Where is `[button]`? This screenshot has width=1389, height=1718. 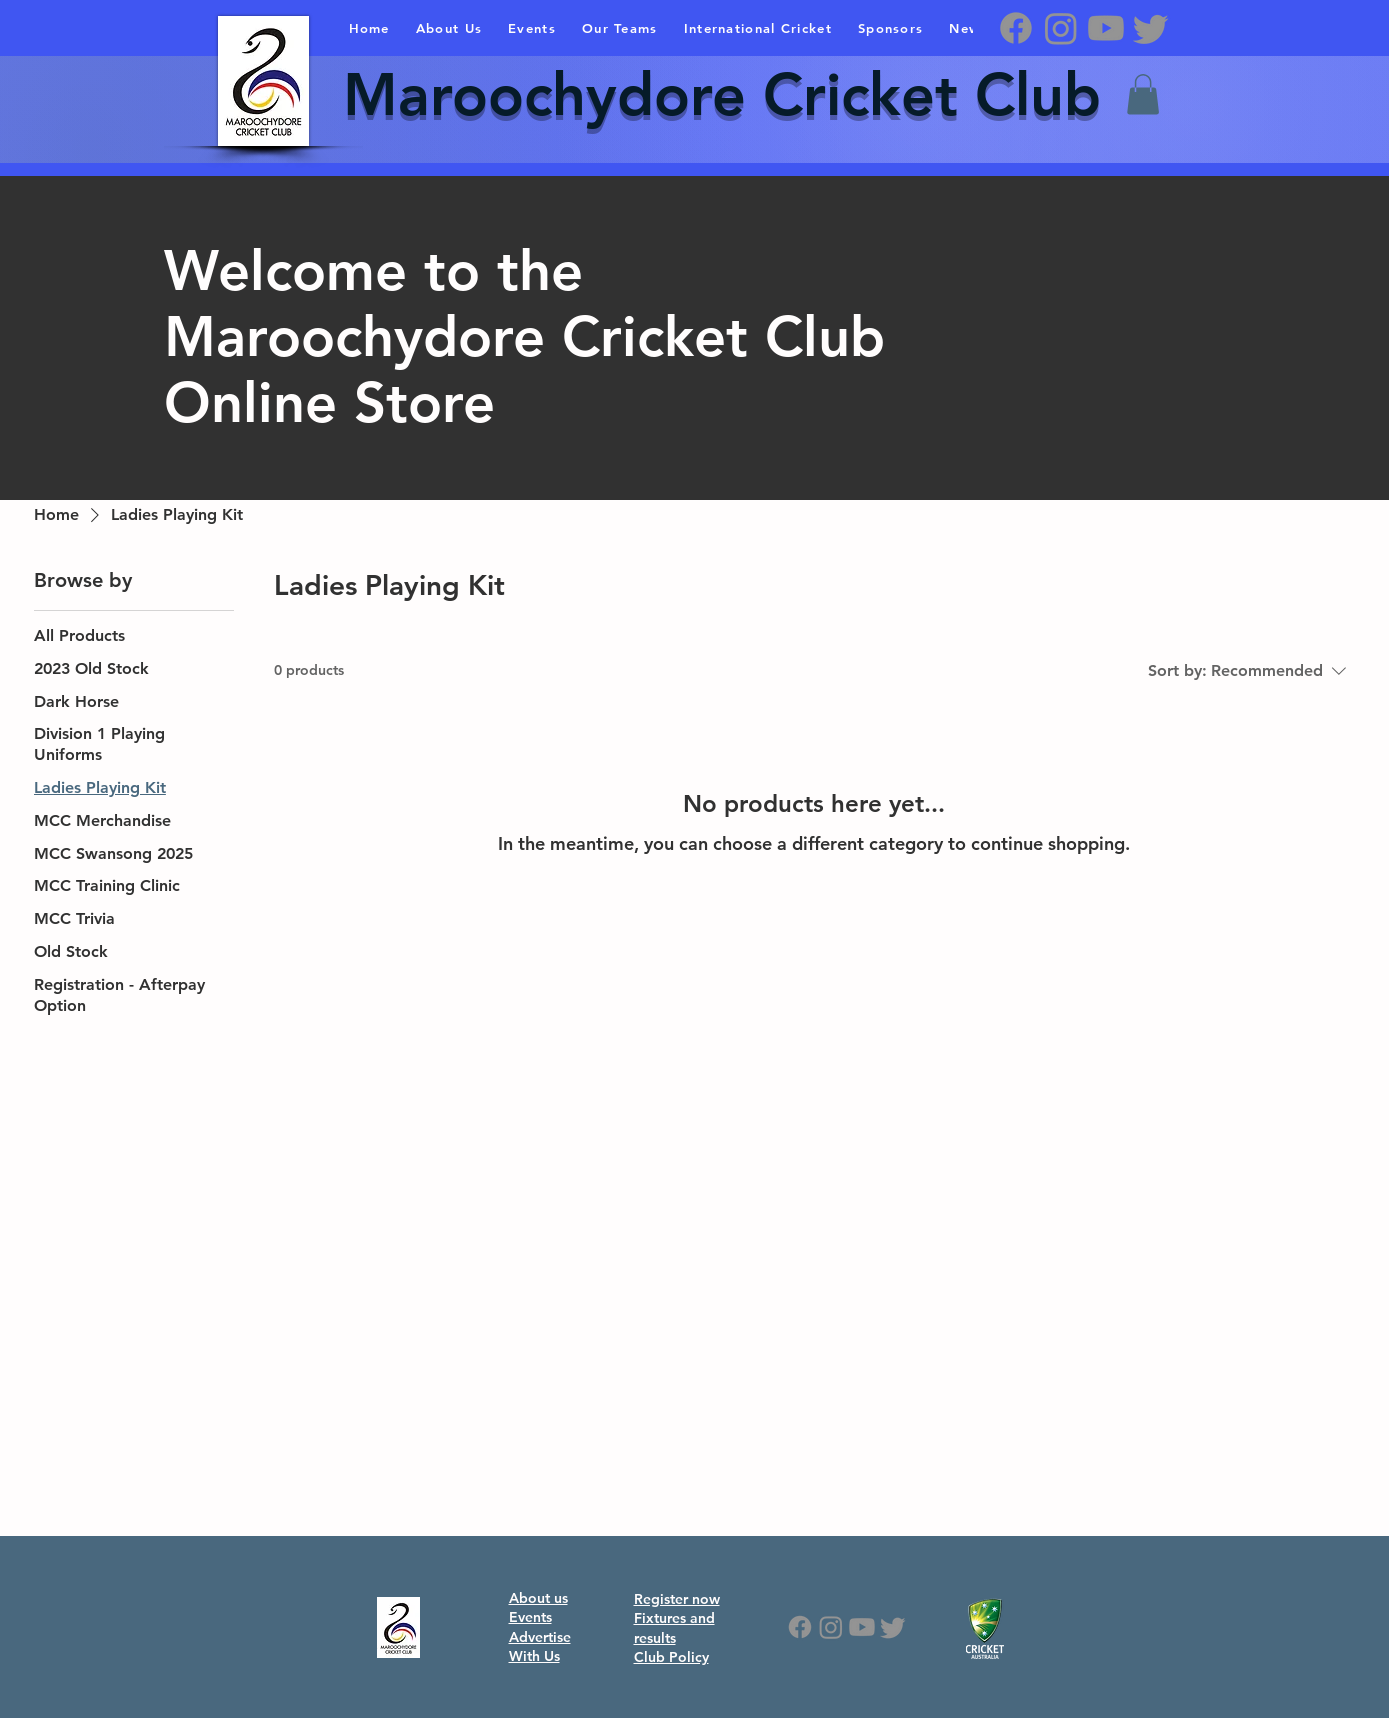 [button] is located at coordinates (1143, 94).